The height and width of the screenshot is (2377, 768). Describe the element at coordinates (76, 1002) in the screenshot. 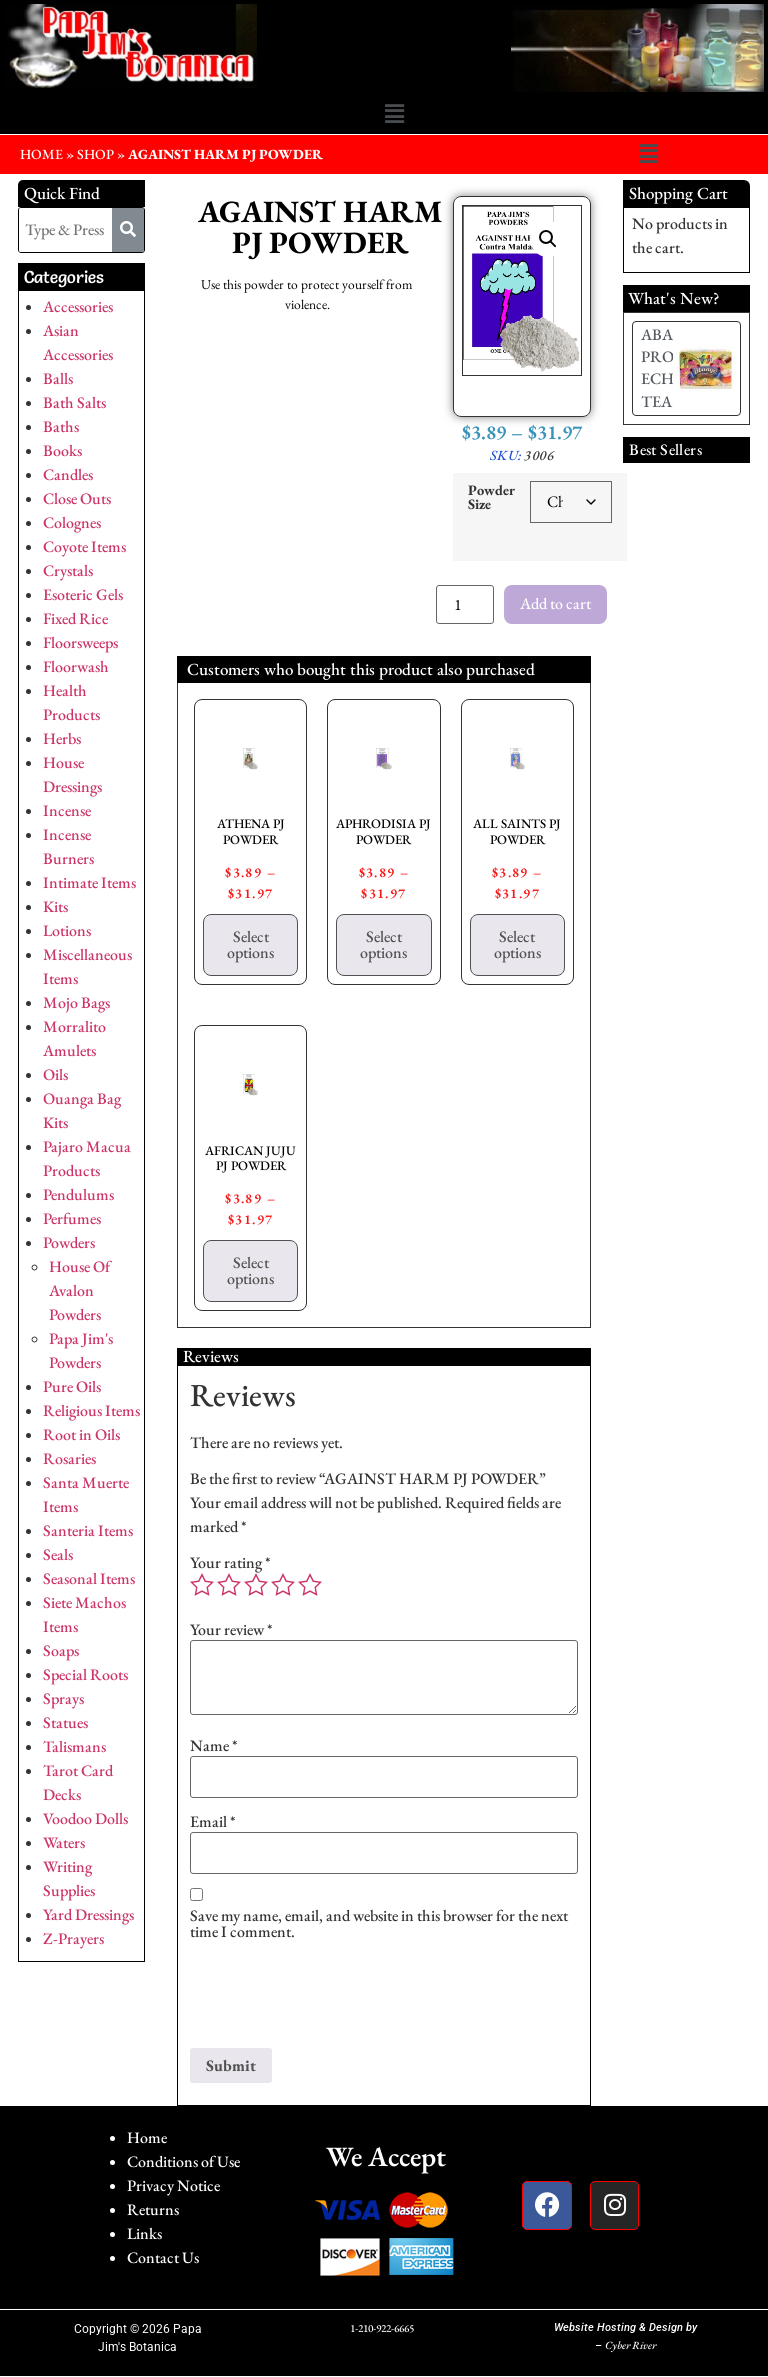

I see `Mojo Bags` at that location.